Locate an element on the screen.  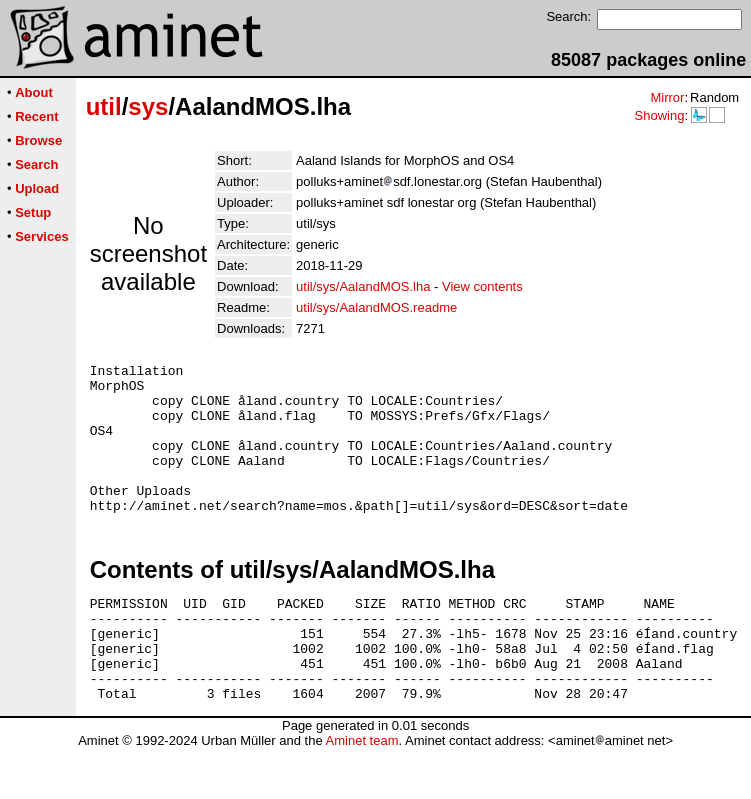
Mirror is located at coordinates (667, 97).